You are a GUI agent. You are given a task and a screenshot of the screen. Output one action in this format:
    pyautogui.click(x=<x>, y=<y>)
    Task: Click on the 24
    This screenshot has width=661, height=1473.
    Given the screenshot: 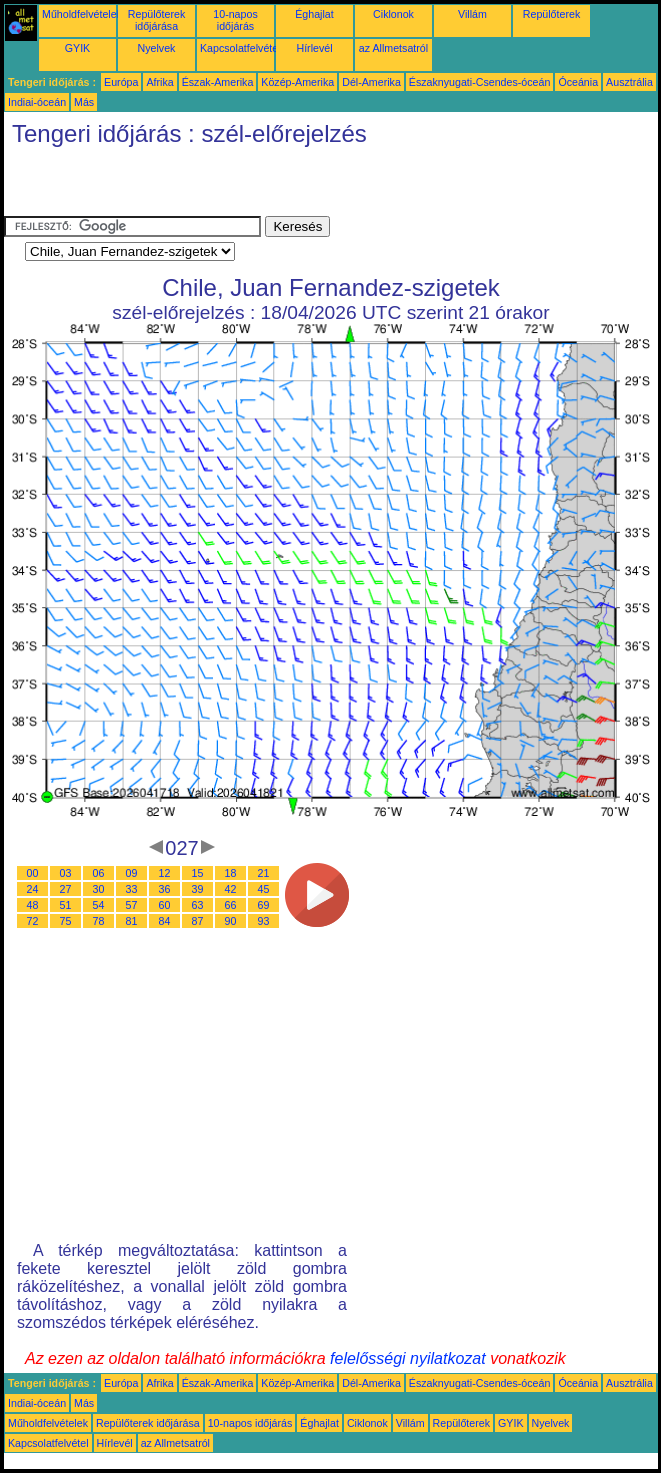 What is the action you would take?
    pyautogui.click(x=33, y=889)
    